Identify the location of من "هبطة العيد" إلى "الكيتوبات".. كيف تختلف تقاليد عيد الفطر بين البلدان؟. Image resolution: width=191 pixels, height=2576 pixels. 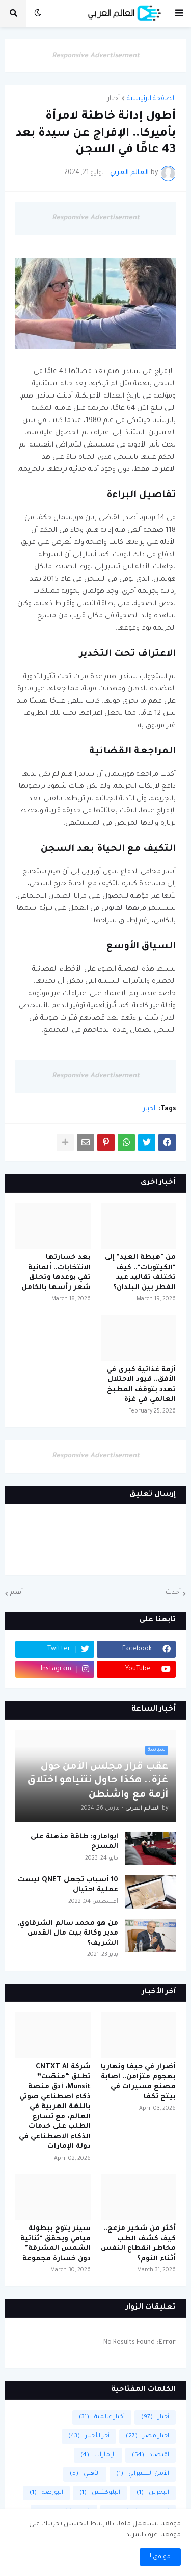
(140, 1273).